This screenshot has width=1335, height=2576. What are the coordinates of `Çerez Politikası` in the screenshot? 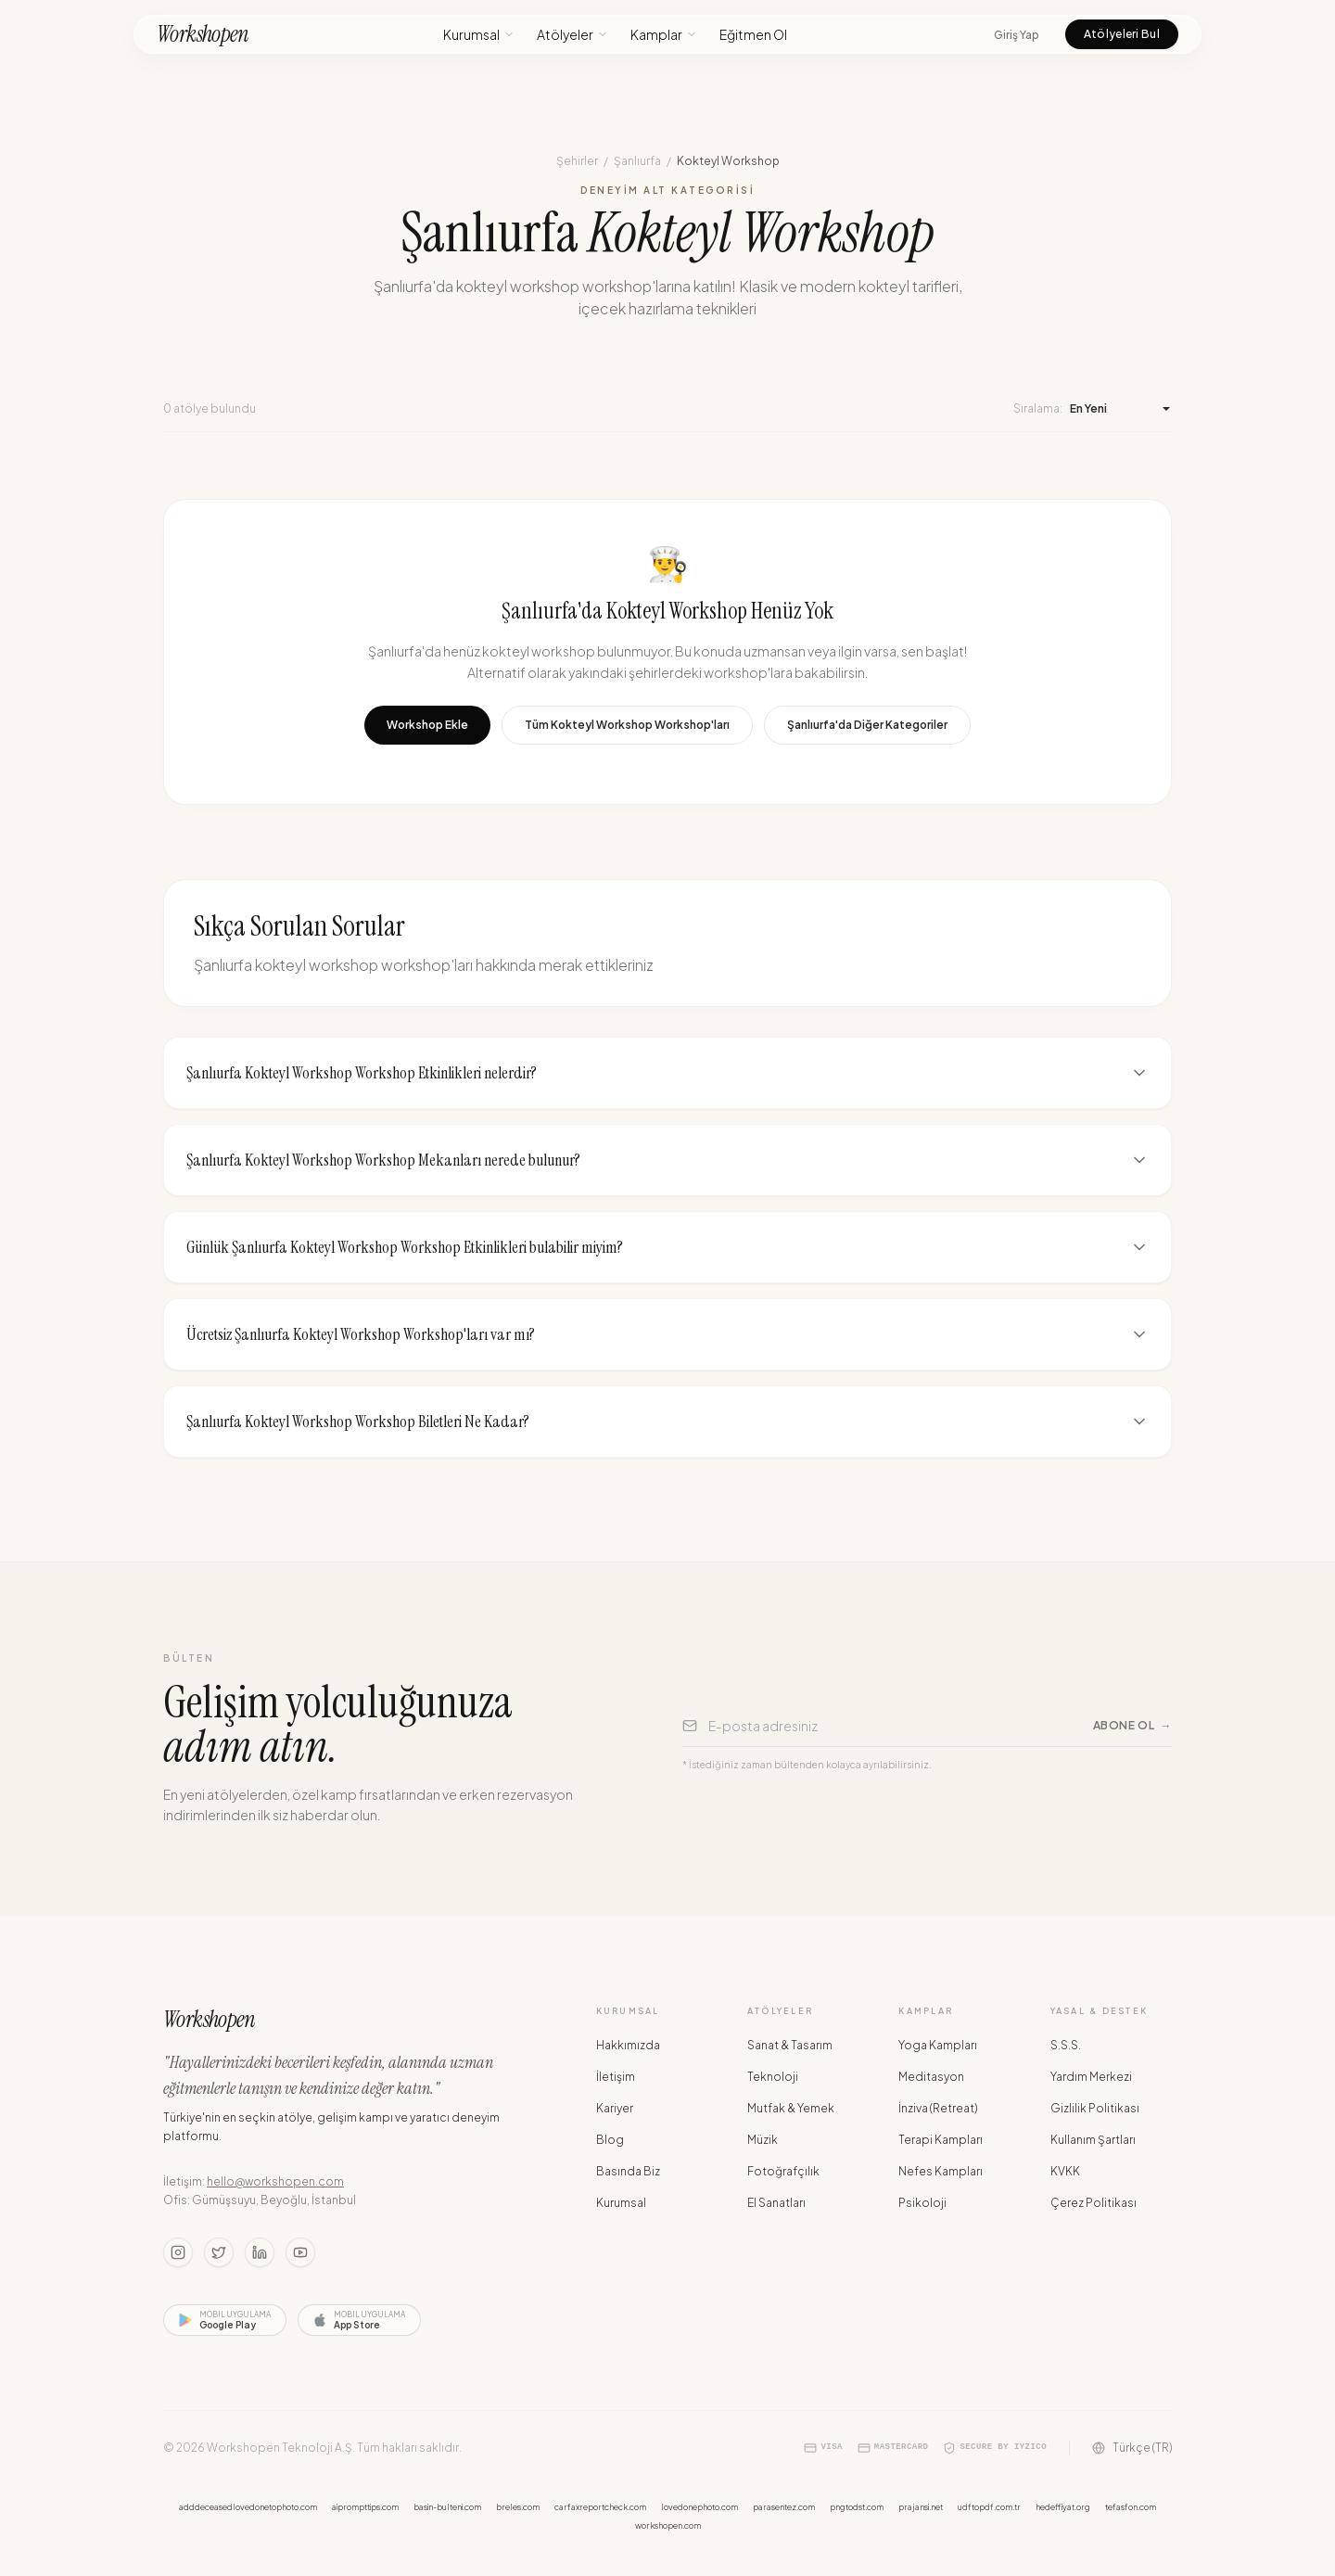 It's located at (1093, 2203).